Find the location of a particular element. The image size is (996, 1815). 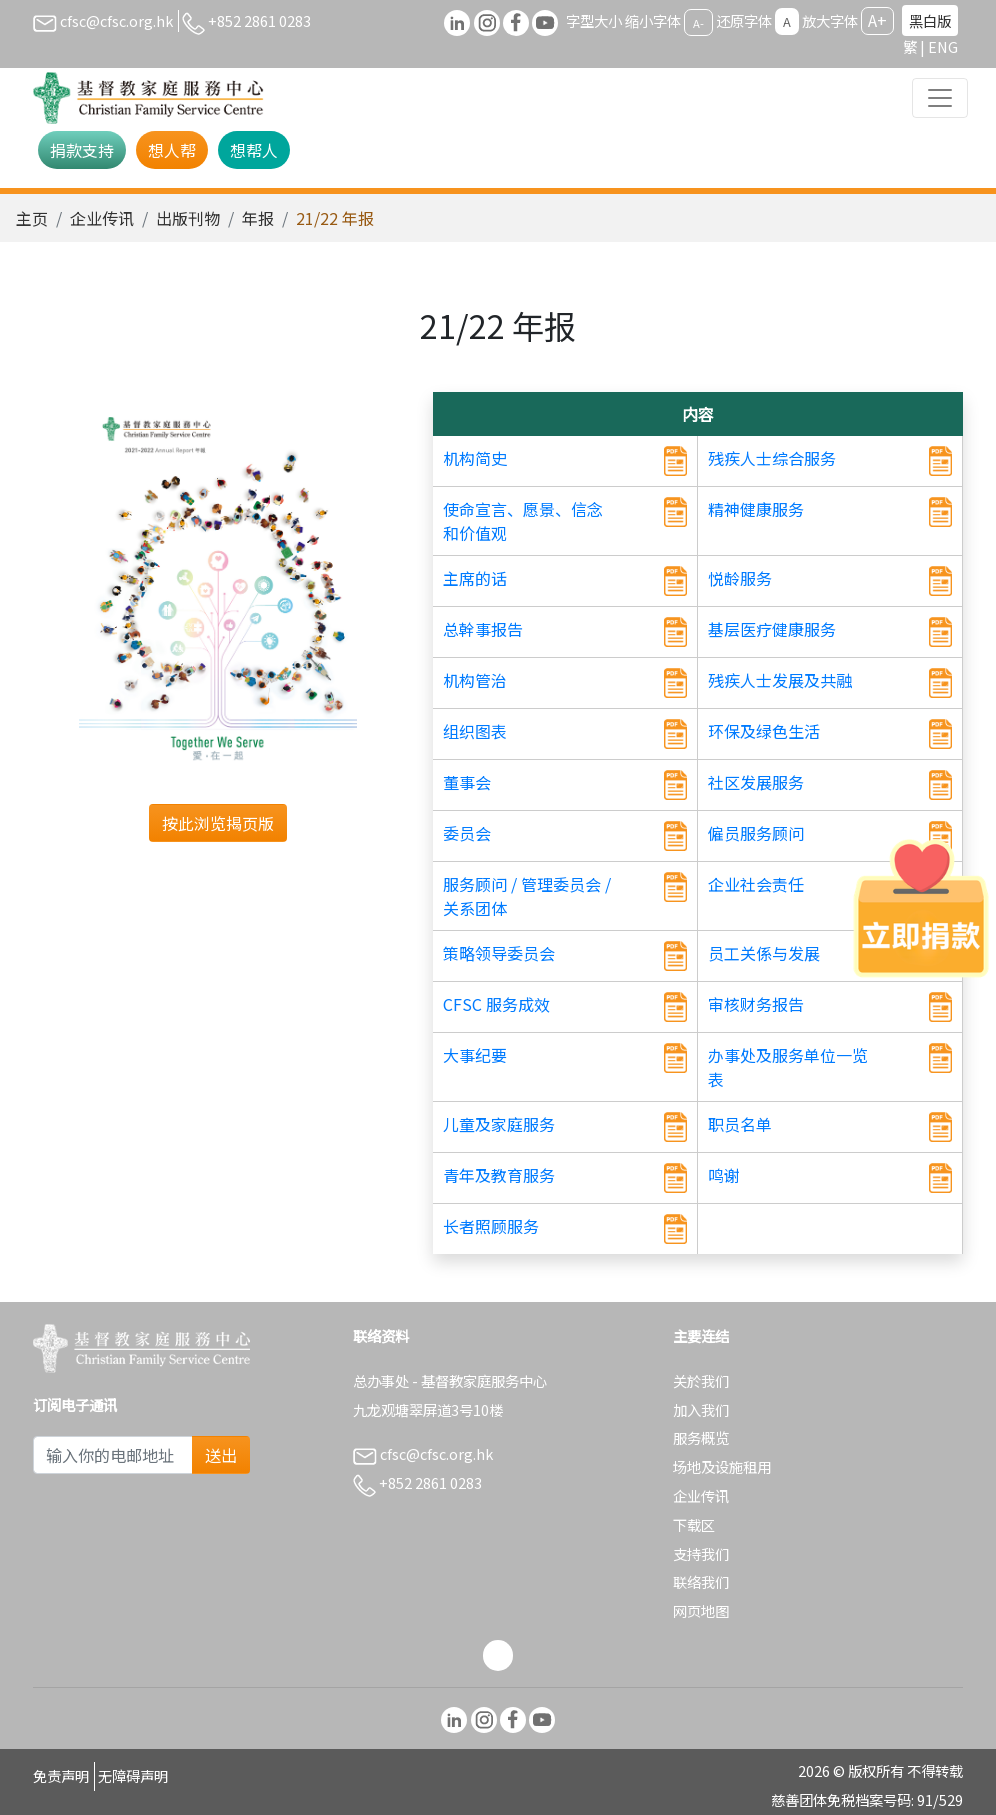

主页 is located at coordinates (32, 218).